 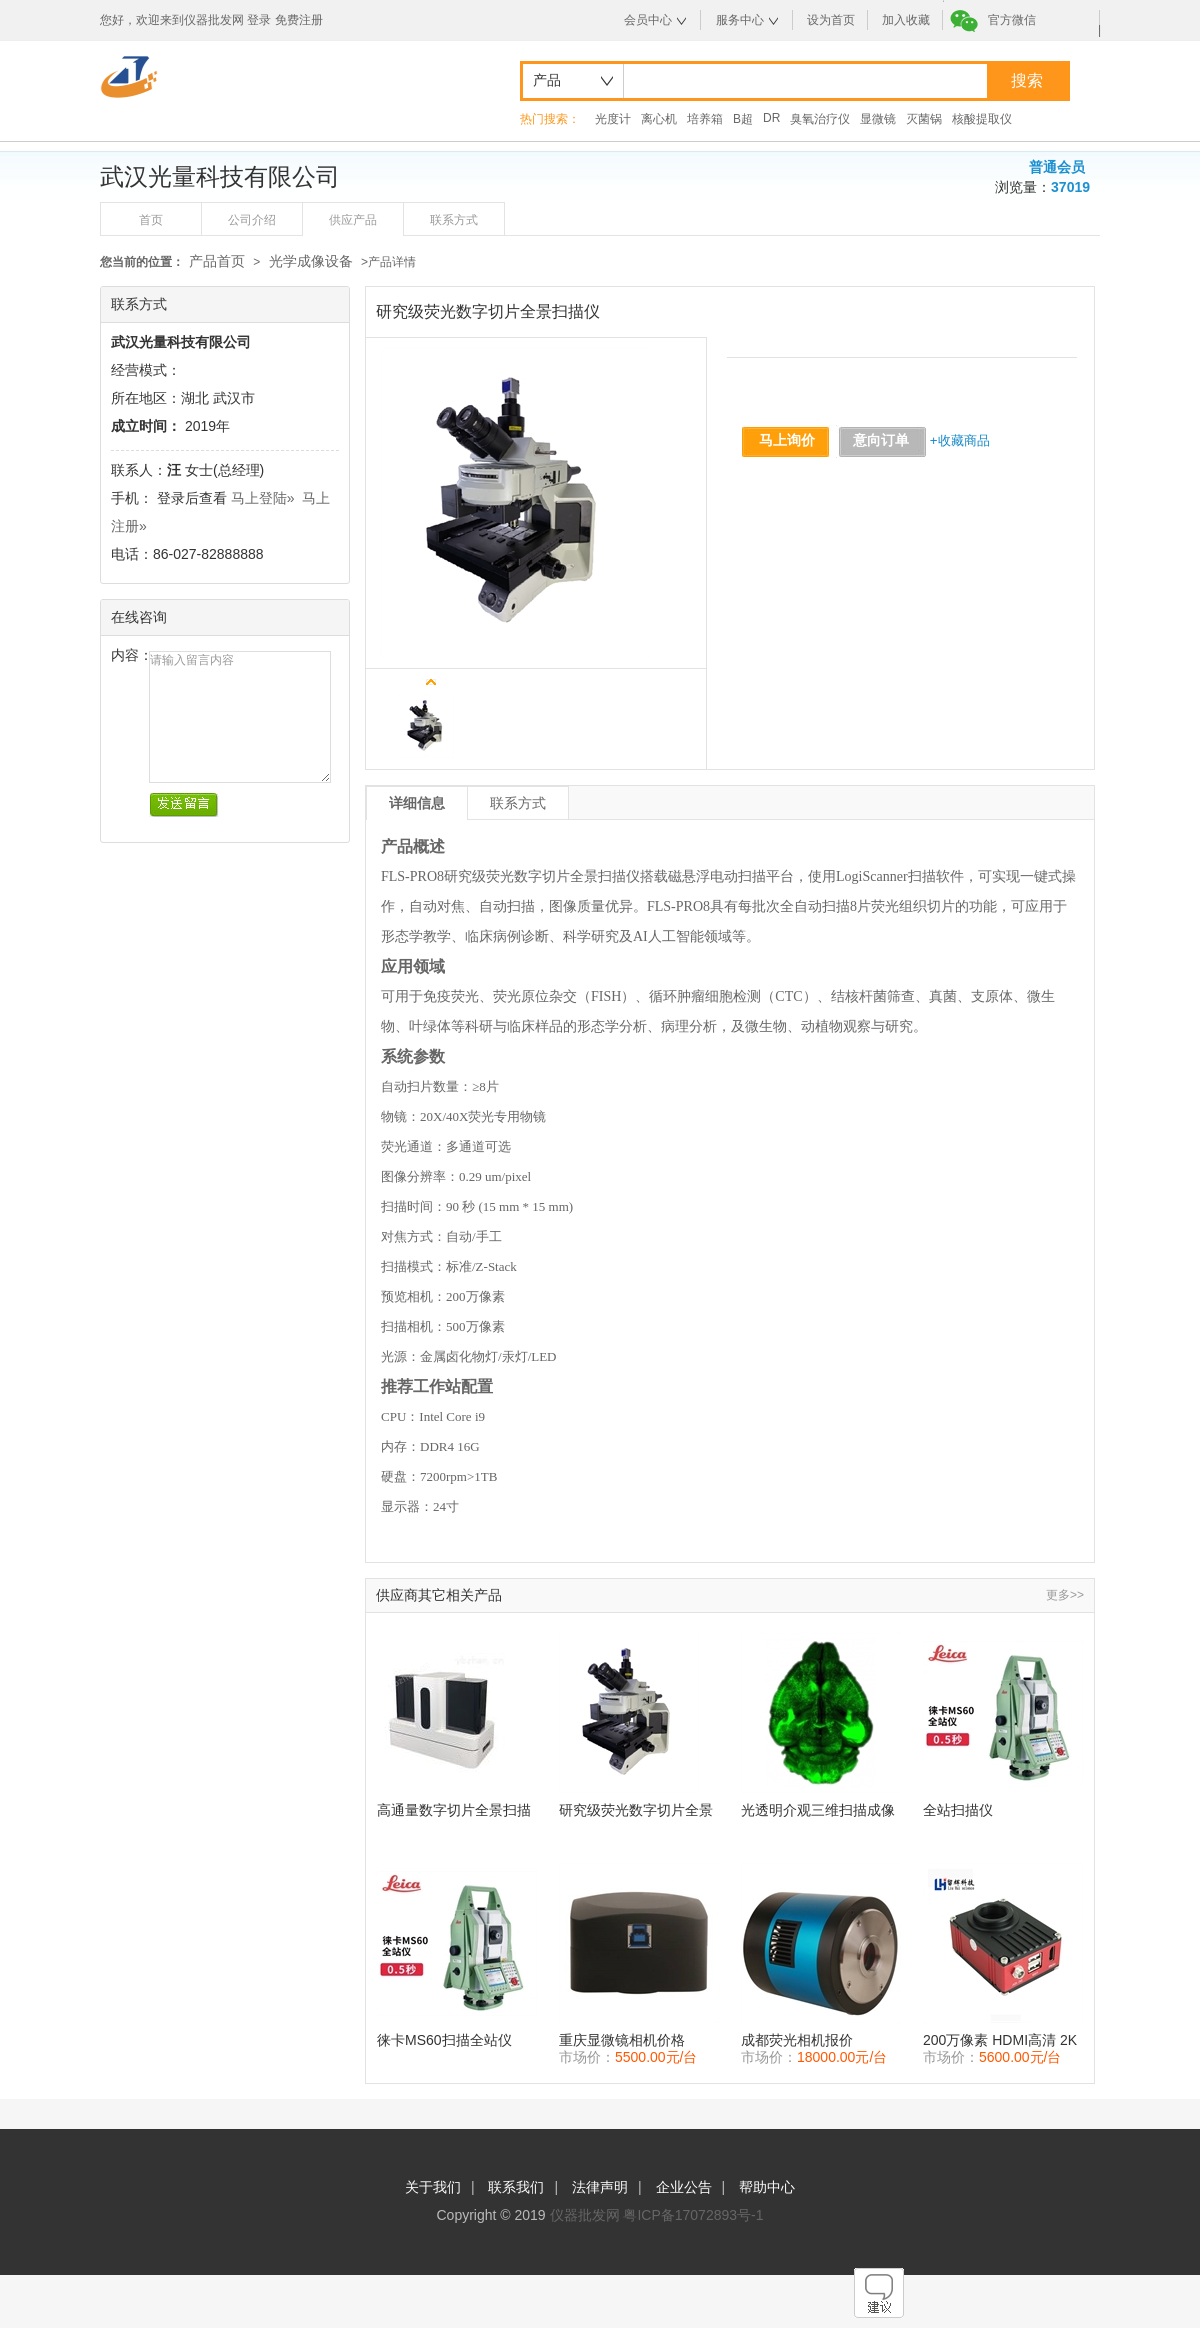 I want to click on 帮助中心, so click(x=767, y=2187).